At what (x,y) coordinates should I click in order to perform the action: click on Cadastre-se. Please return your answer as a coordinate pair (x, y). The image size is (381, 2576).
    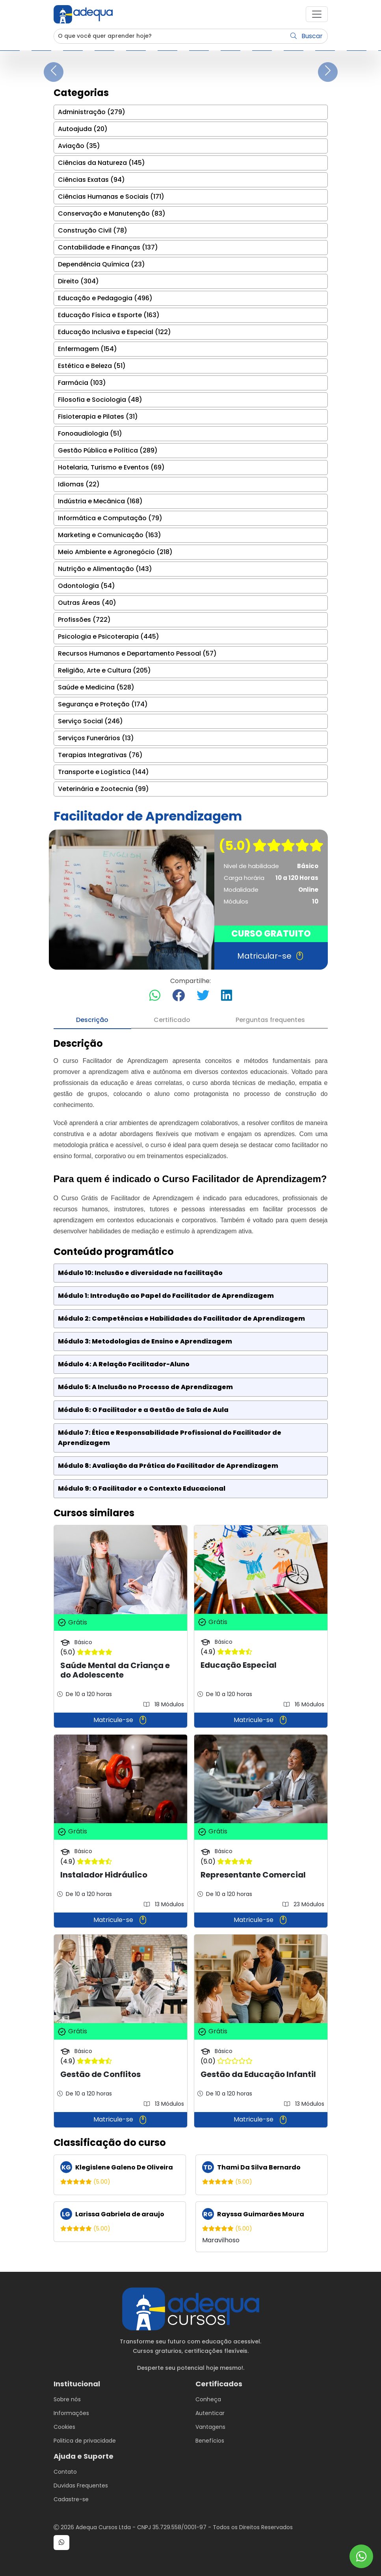
    Looking at the image, I should click on (71, 2499).